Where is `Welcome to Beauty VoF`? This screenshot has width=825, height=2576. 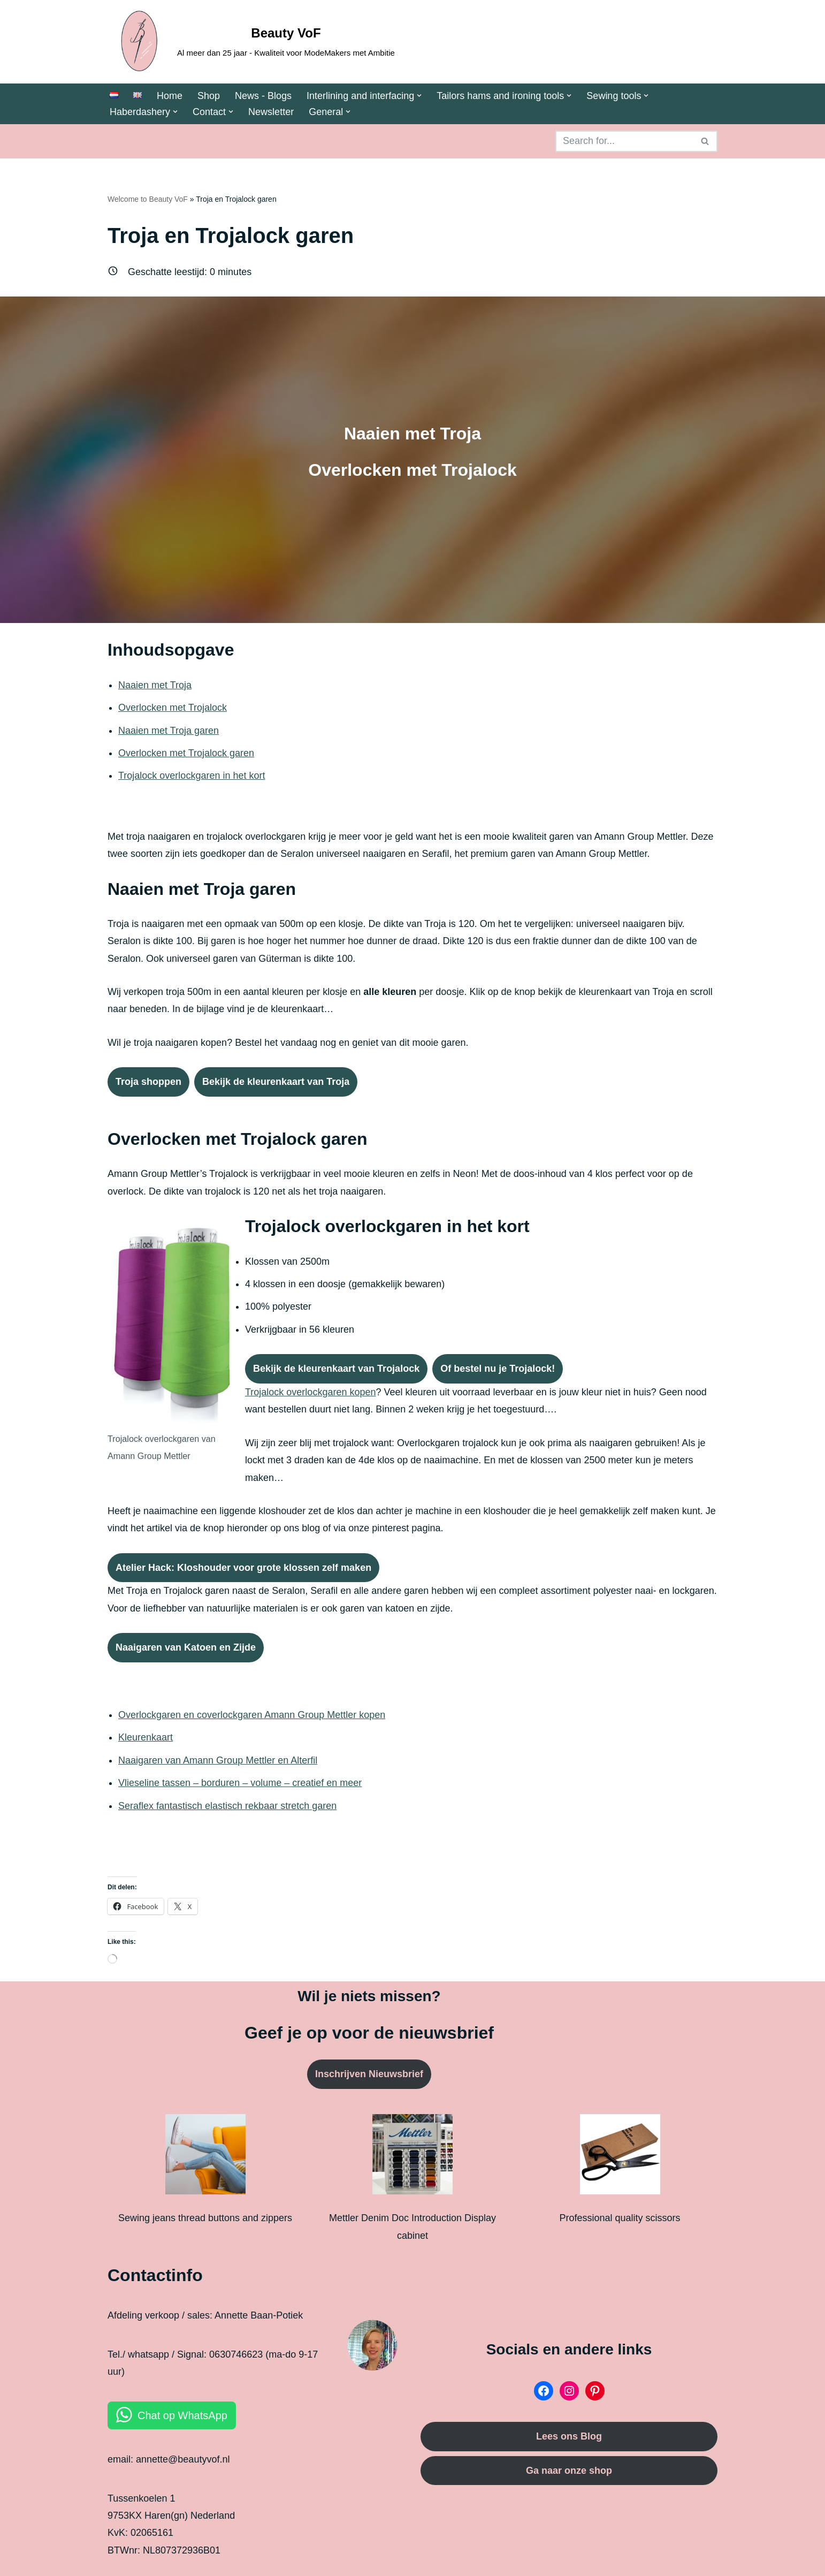 Welcome to Beauty VoF is located at coordinates (148, 199).